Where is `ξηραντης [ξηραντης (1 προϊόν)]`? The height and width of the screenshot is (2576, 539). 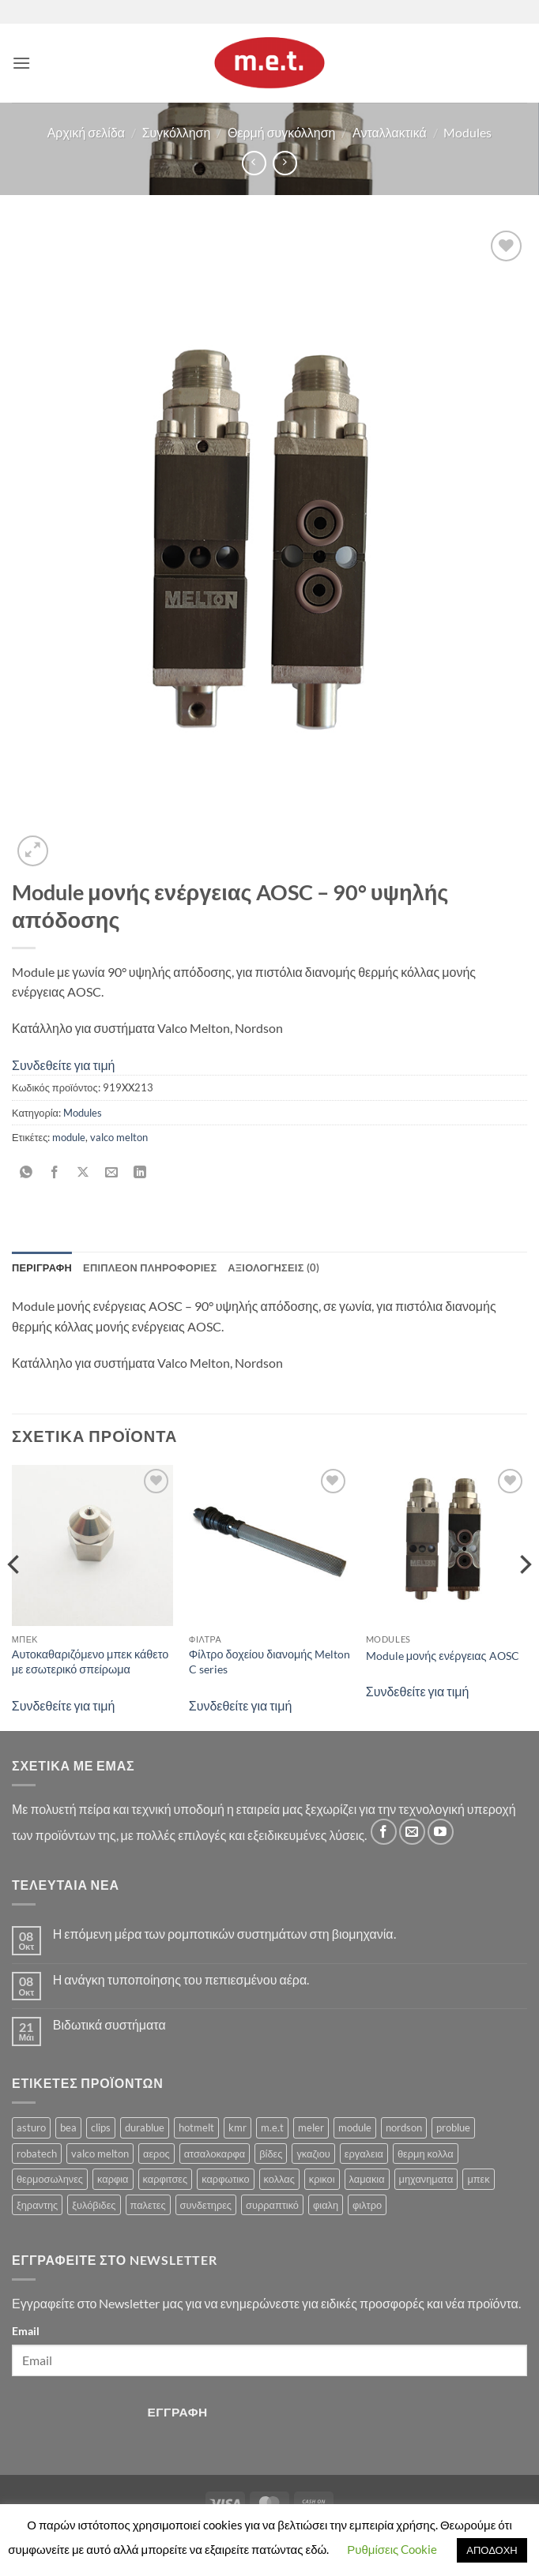
ξηραντης [ξηραντης (1 προϊόν)] is located at coordinates (37, 2205).